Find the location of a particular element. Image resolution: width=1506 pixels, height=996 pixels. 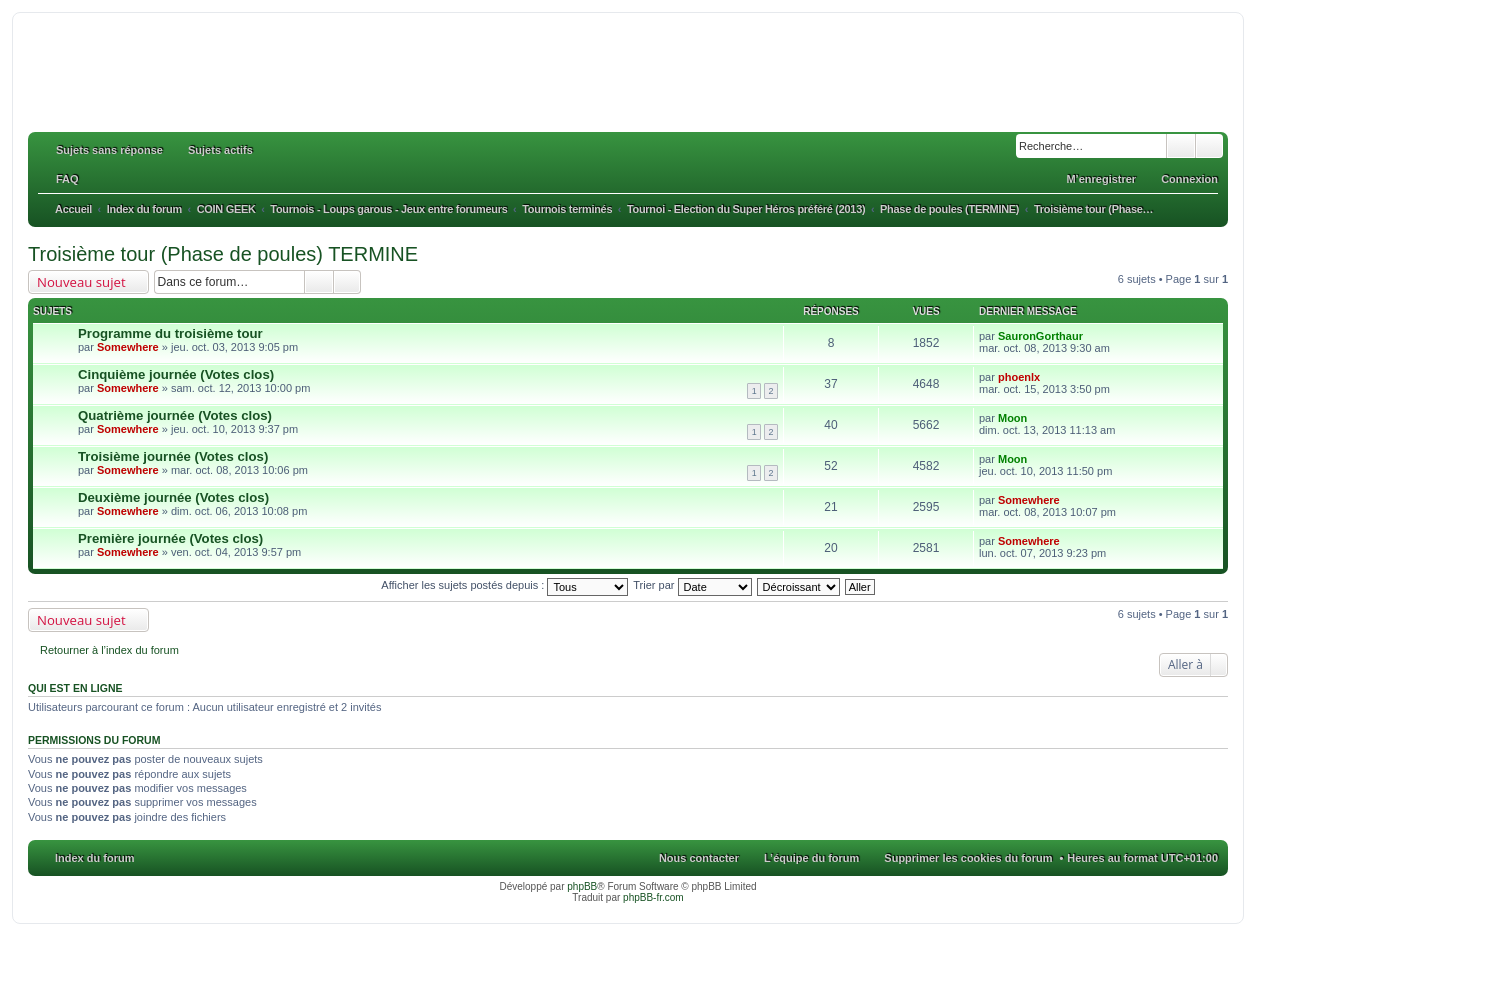

FAQ [menuitem] is located at coordinates (67, 179).